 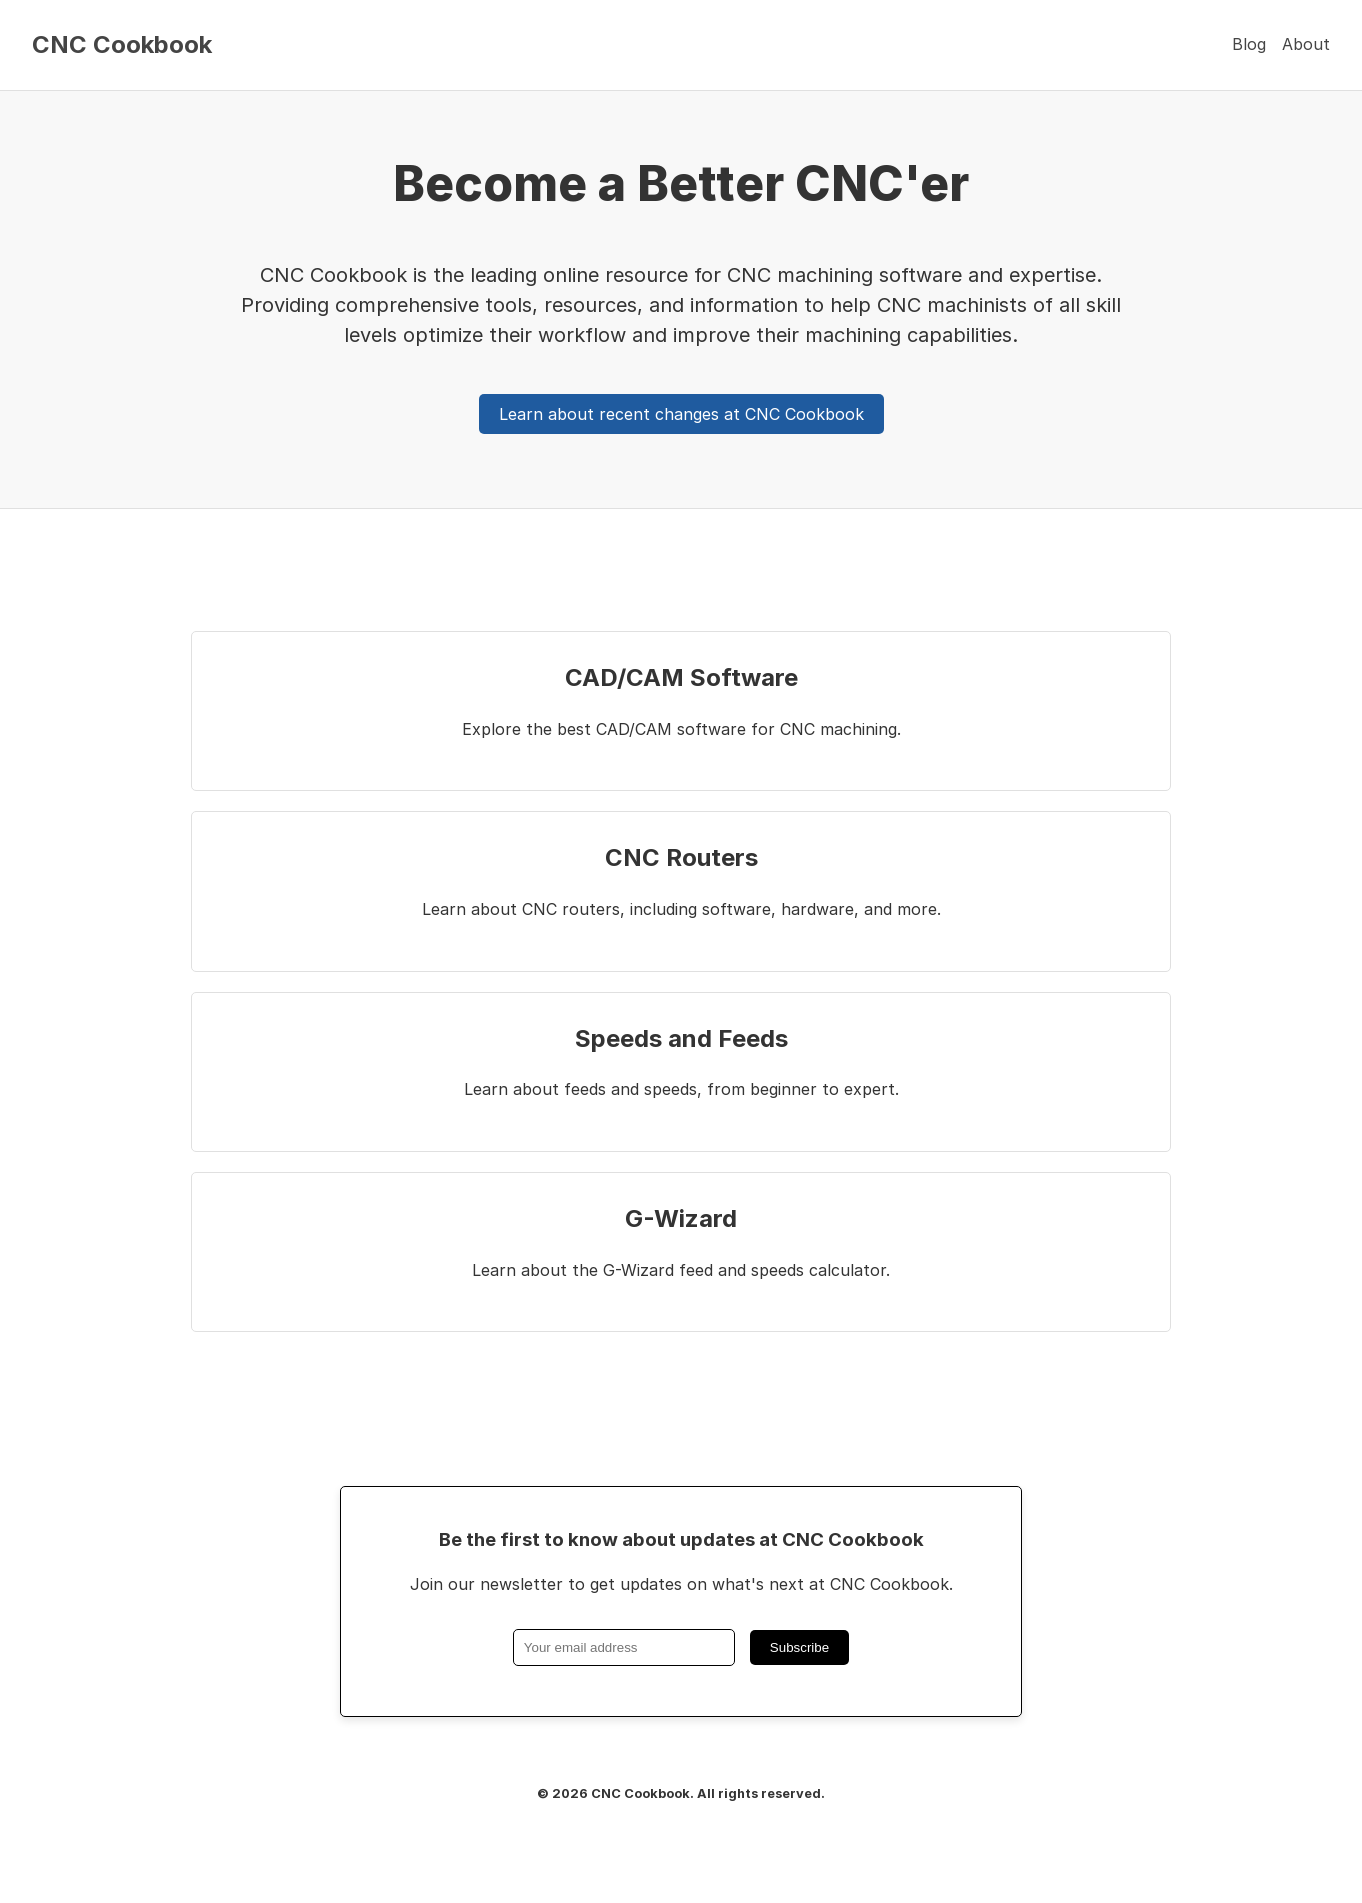 I want to click on Blog, so click(x=1249, y=44).